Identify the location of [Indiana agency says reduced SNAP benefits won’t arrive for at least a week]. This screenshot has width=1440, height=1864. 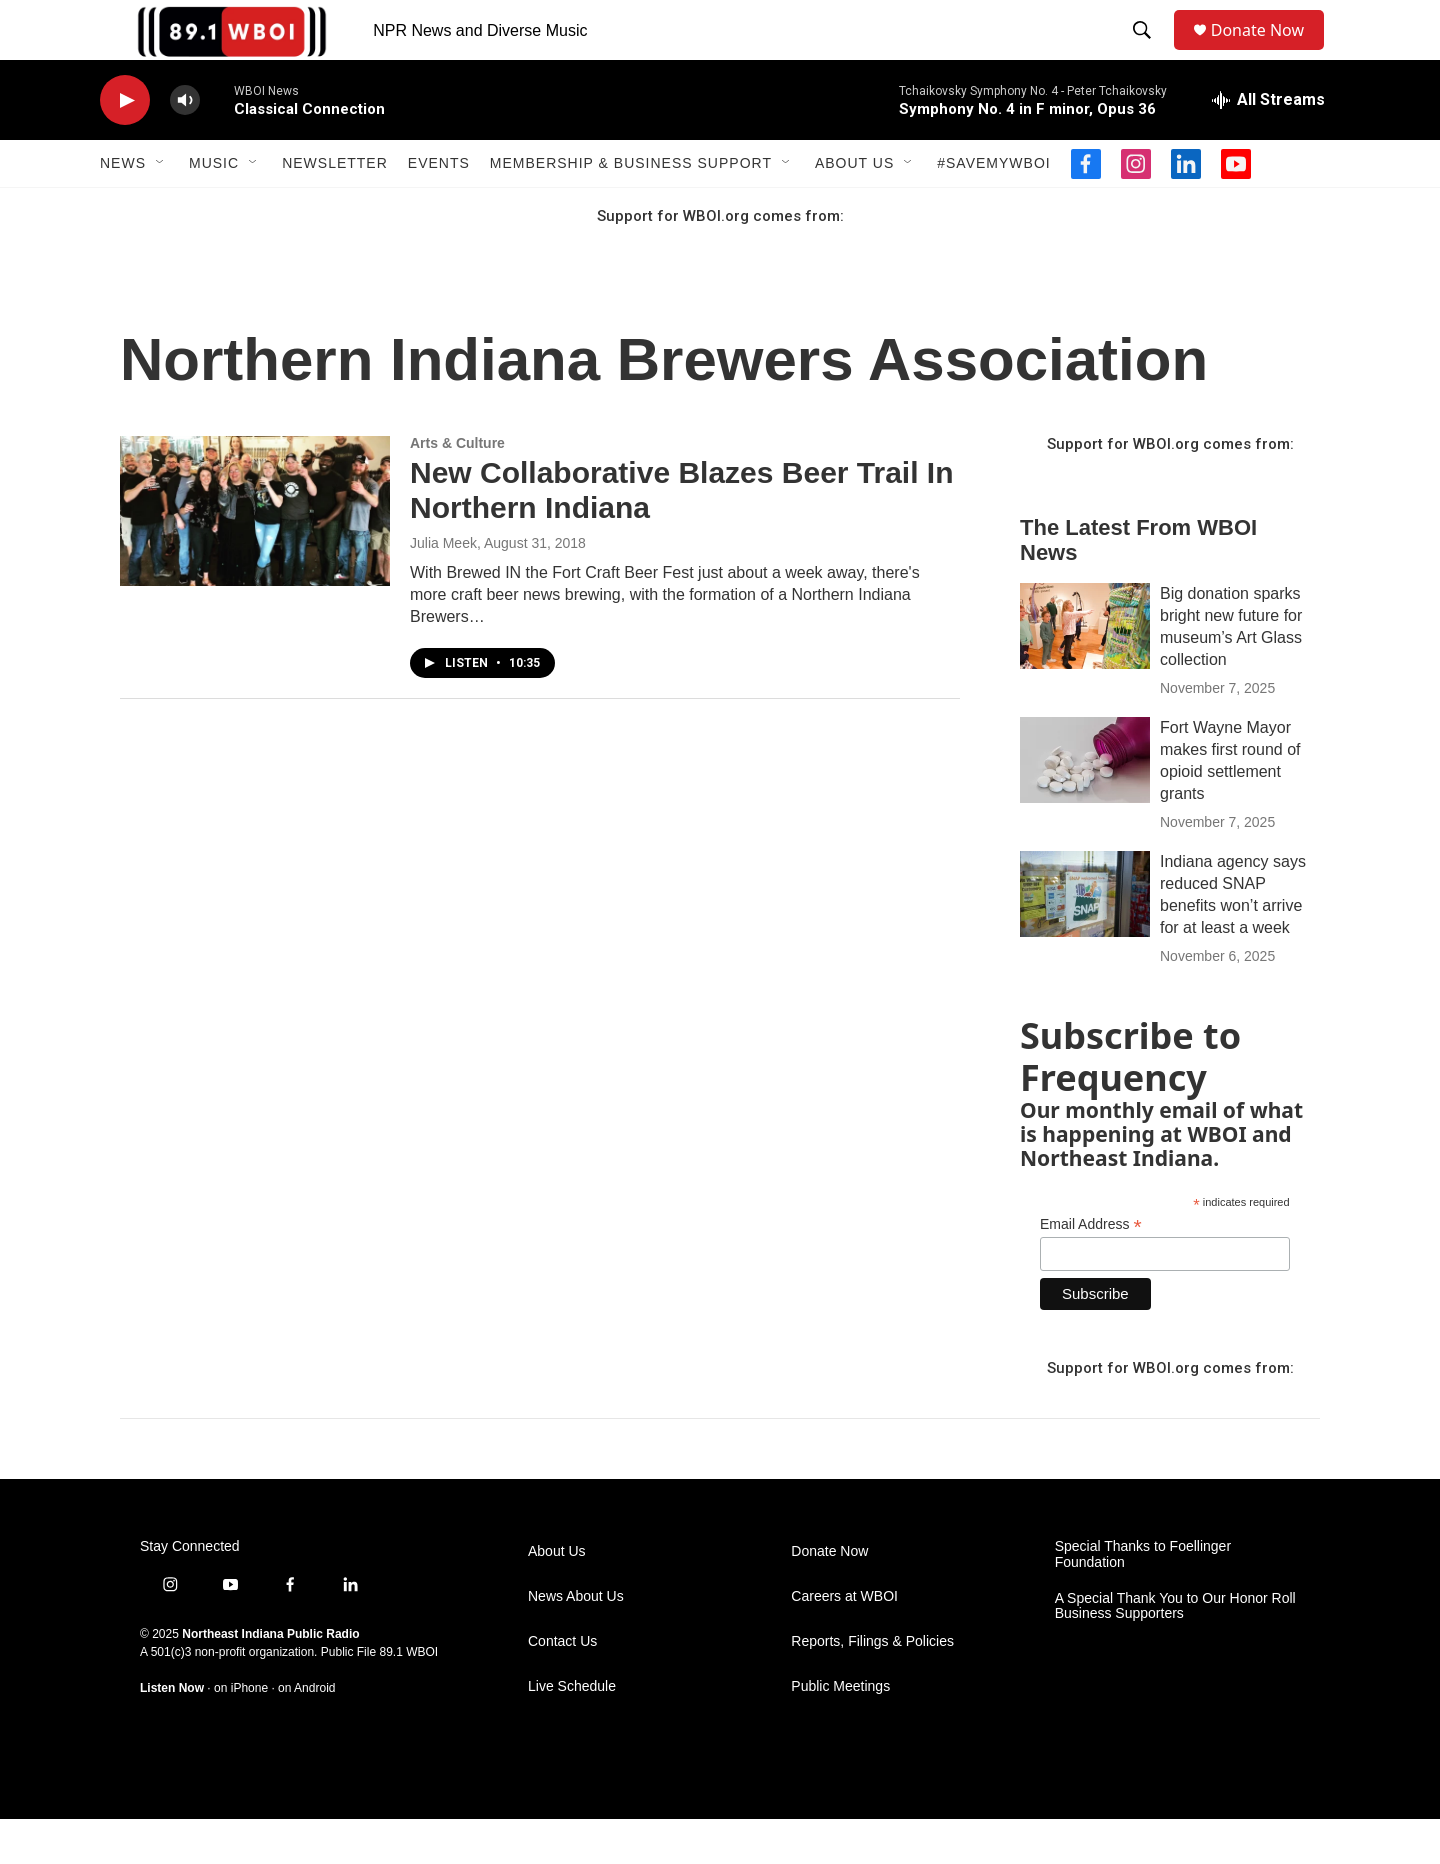
(1085, 939).